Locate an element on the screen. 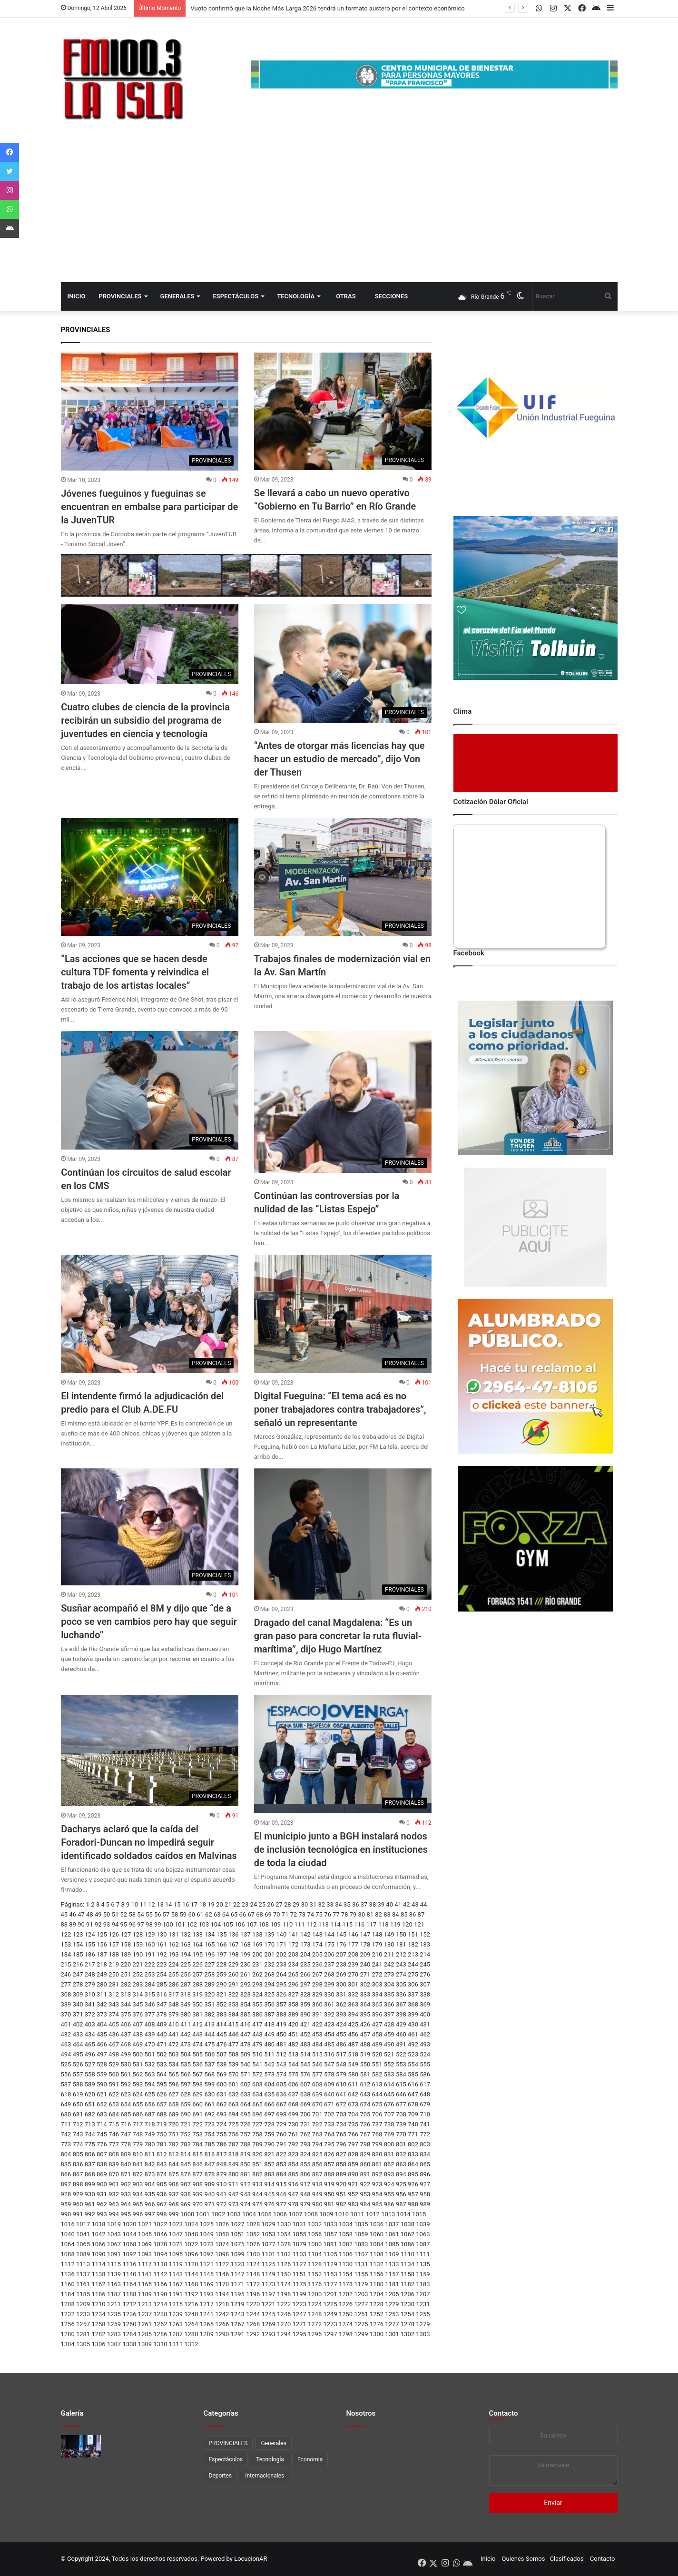 The height and width of the screenshot is (2576, 678). 290 is located at coordinates (221, 1984).